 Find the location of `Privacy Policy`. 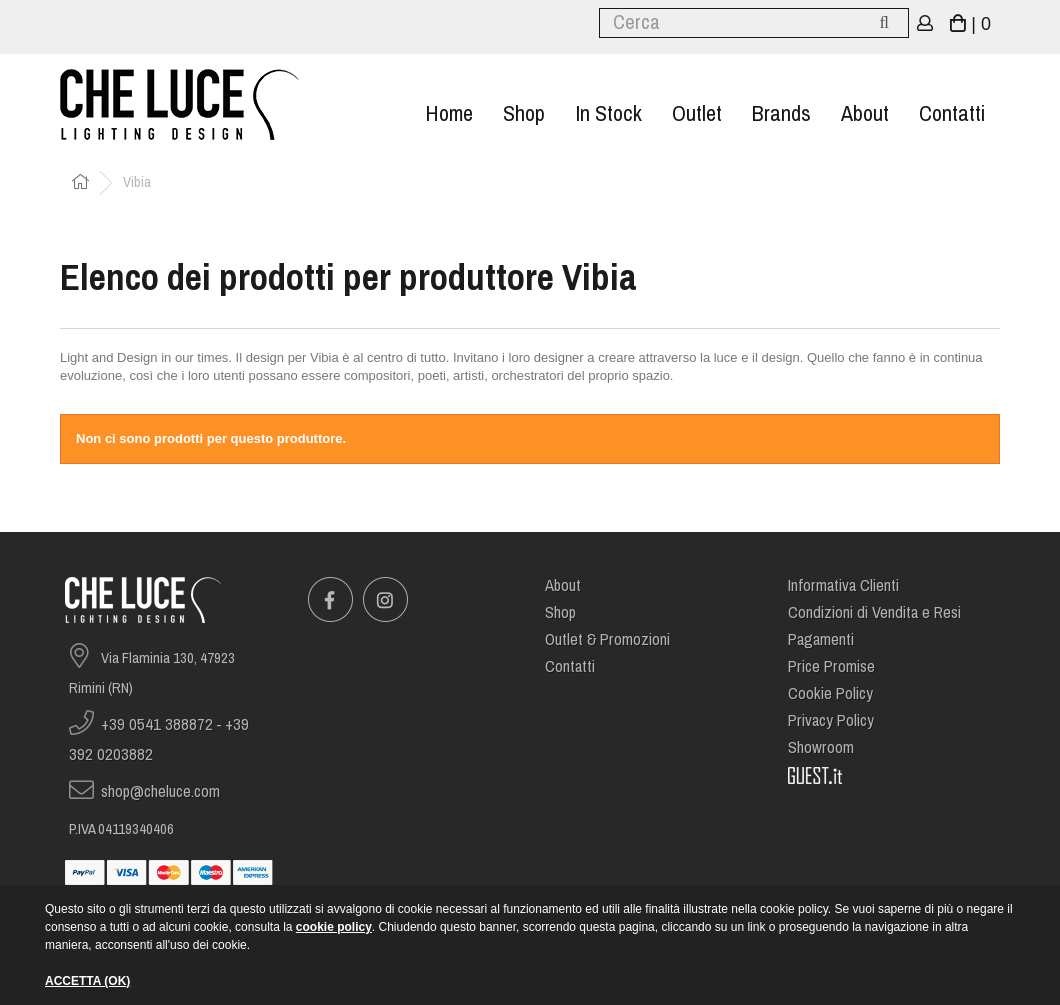

Privacy Policy is located at coordinates (831, 720).